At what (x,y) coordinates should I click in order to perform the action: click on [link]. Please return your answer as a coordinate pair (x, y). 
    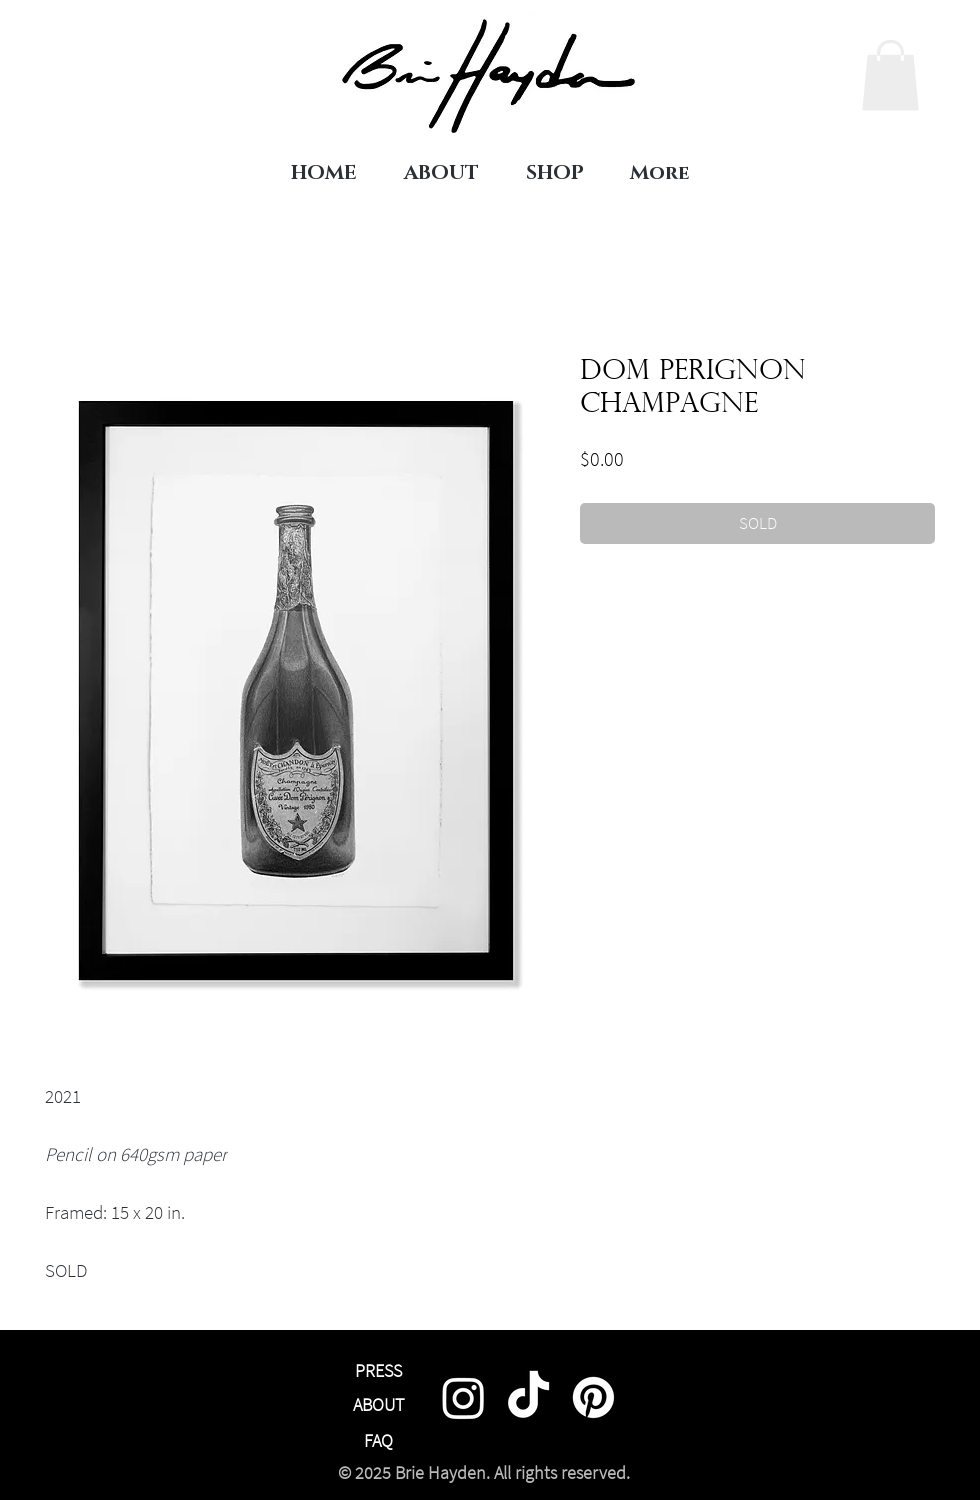
    Looking at the image, I should click on (890, 75).